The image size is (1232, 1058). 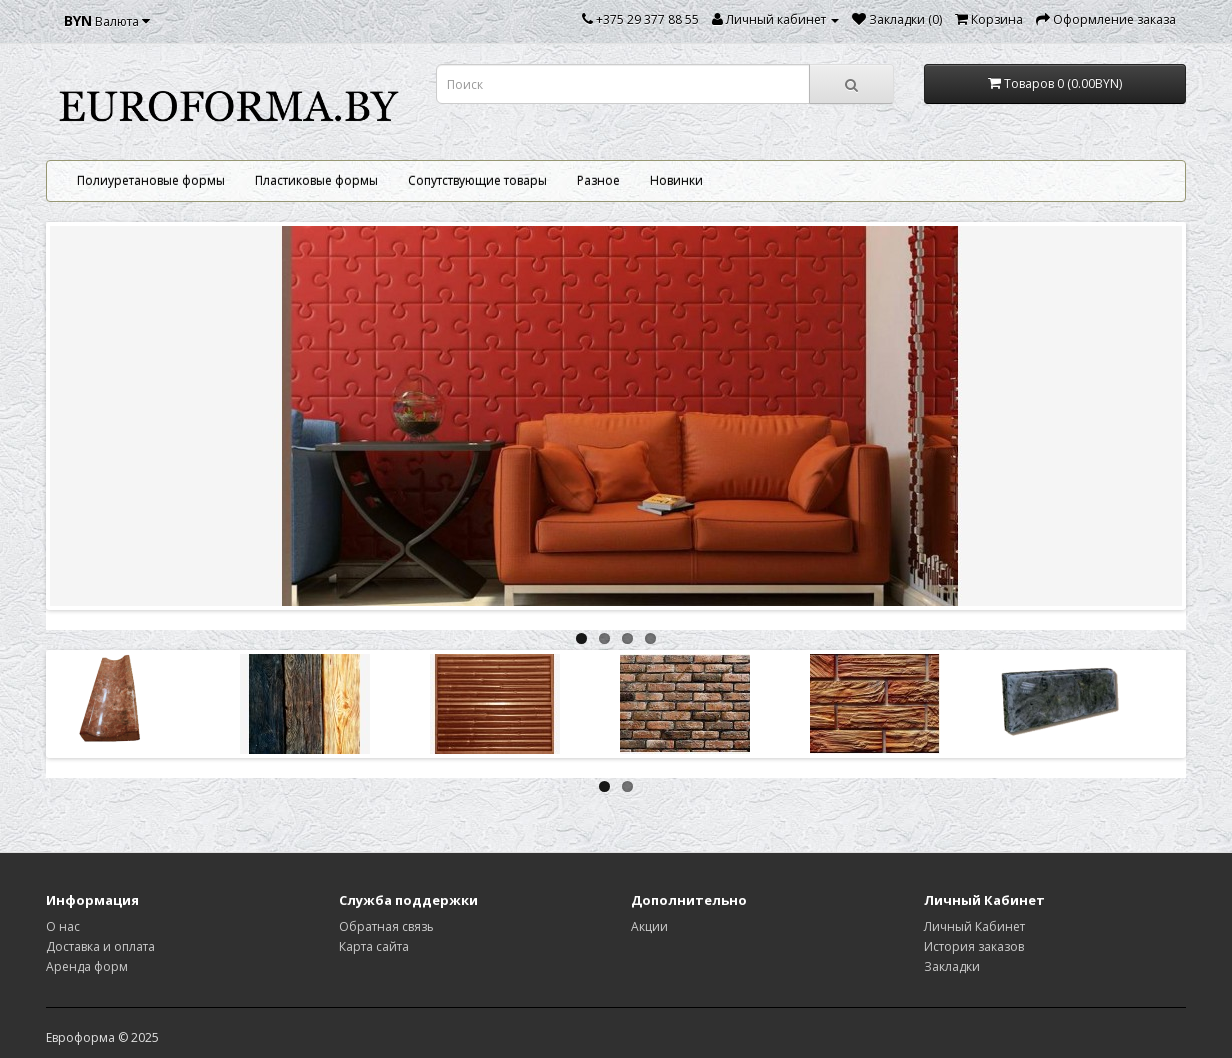 I want to click on О нас, so click(x=63, y=926).